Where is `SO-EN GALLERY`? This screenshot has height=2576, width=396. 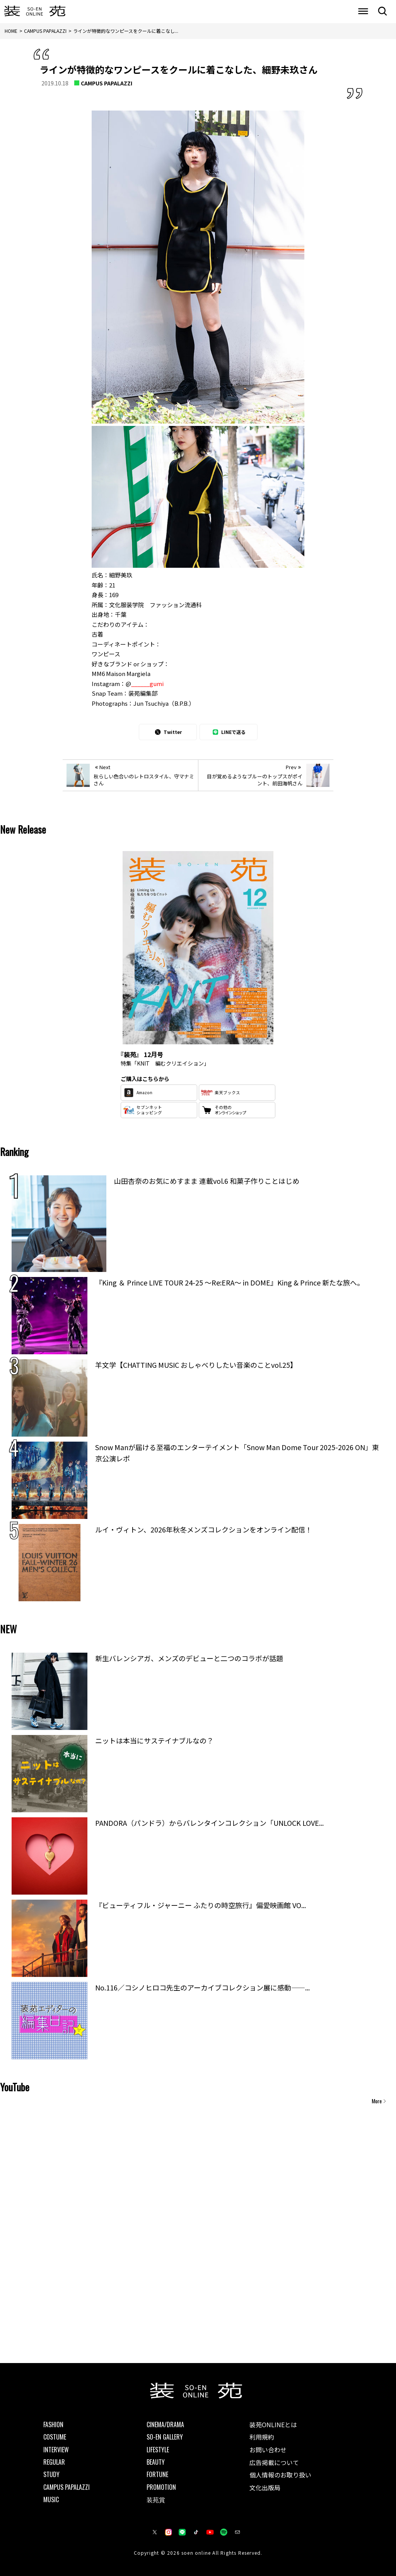
SO-EN GALLERY is located at coordinates (165, 2436).